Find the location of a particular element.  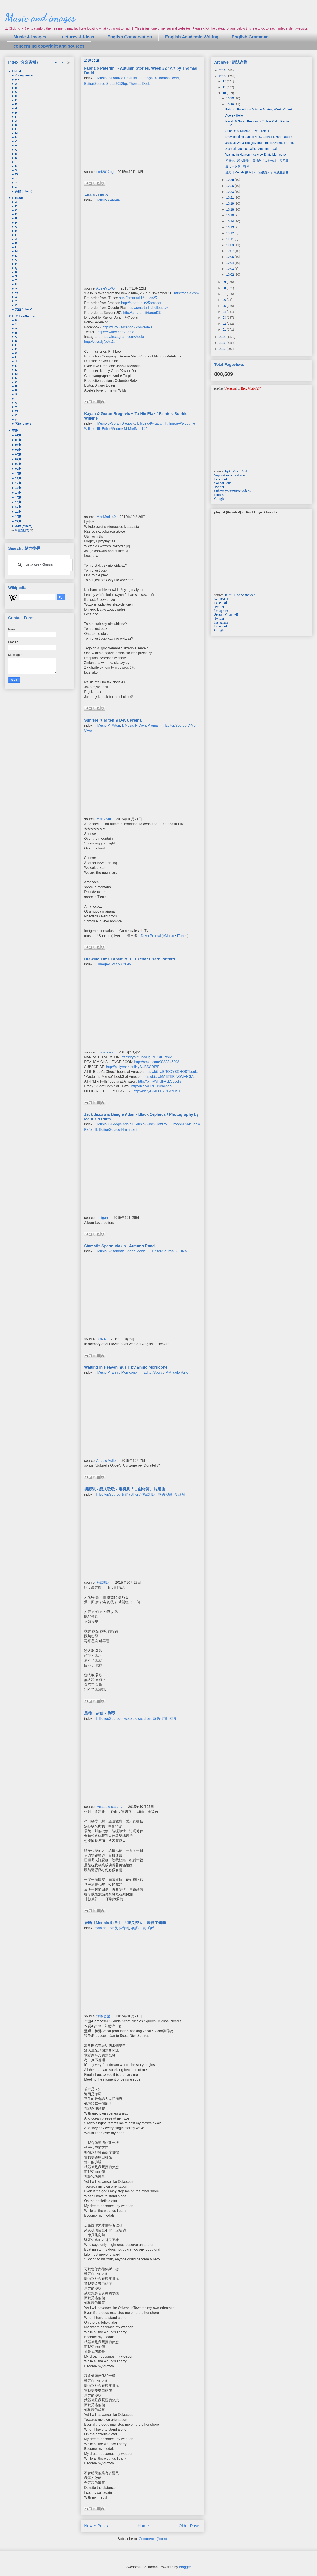

Lectures & Ideas is located at coordinates (76, 37).